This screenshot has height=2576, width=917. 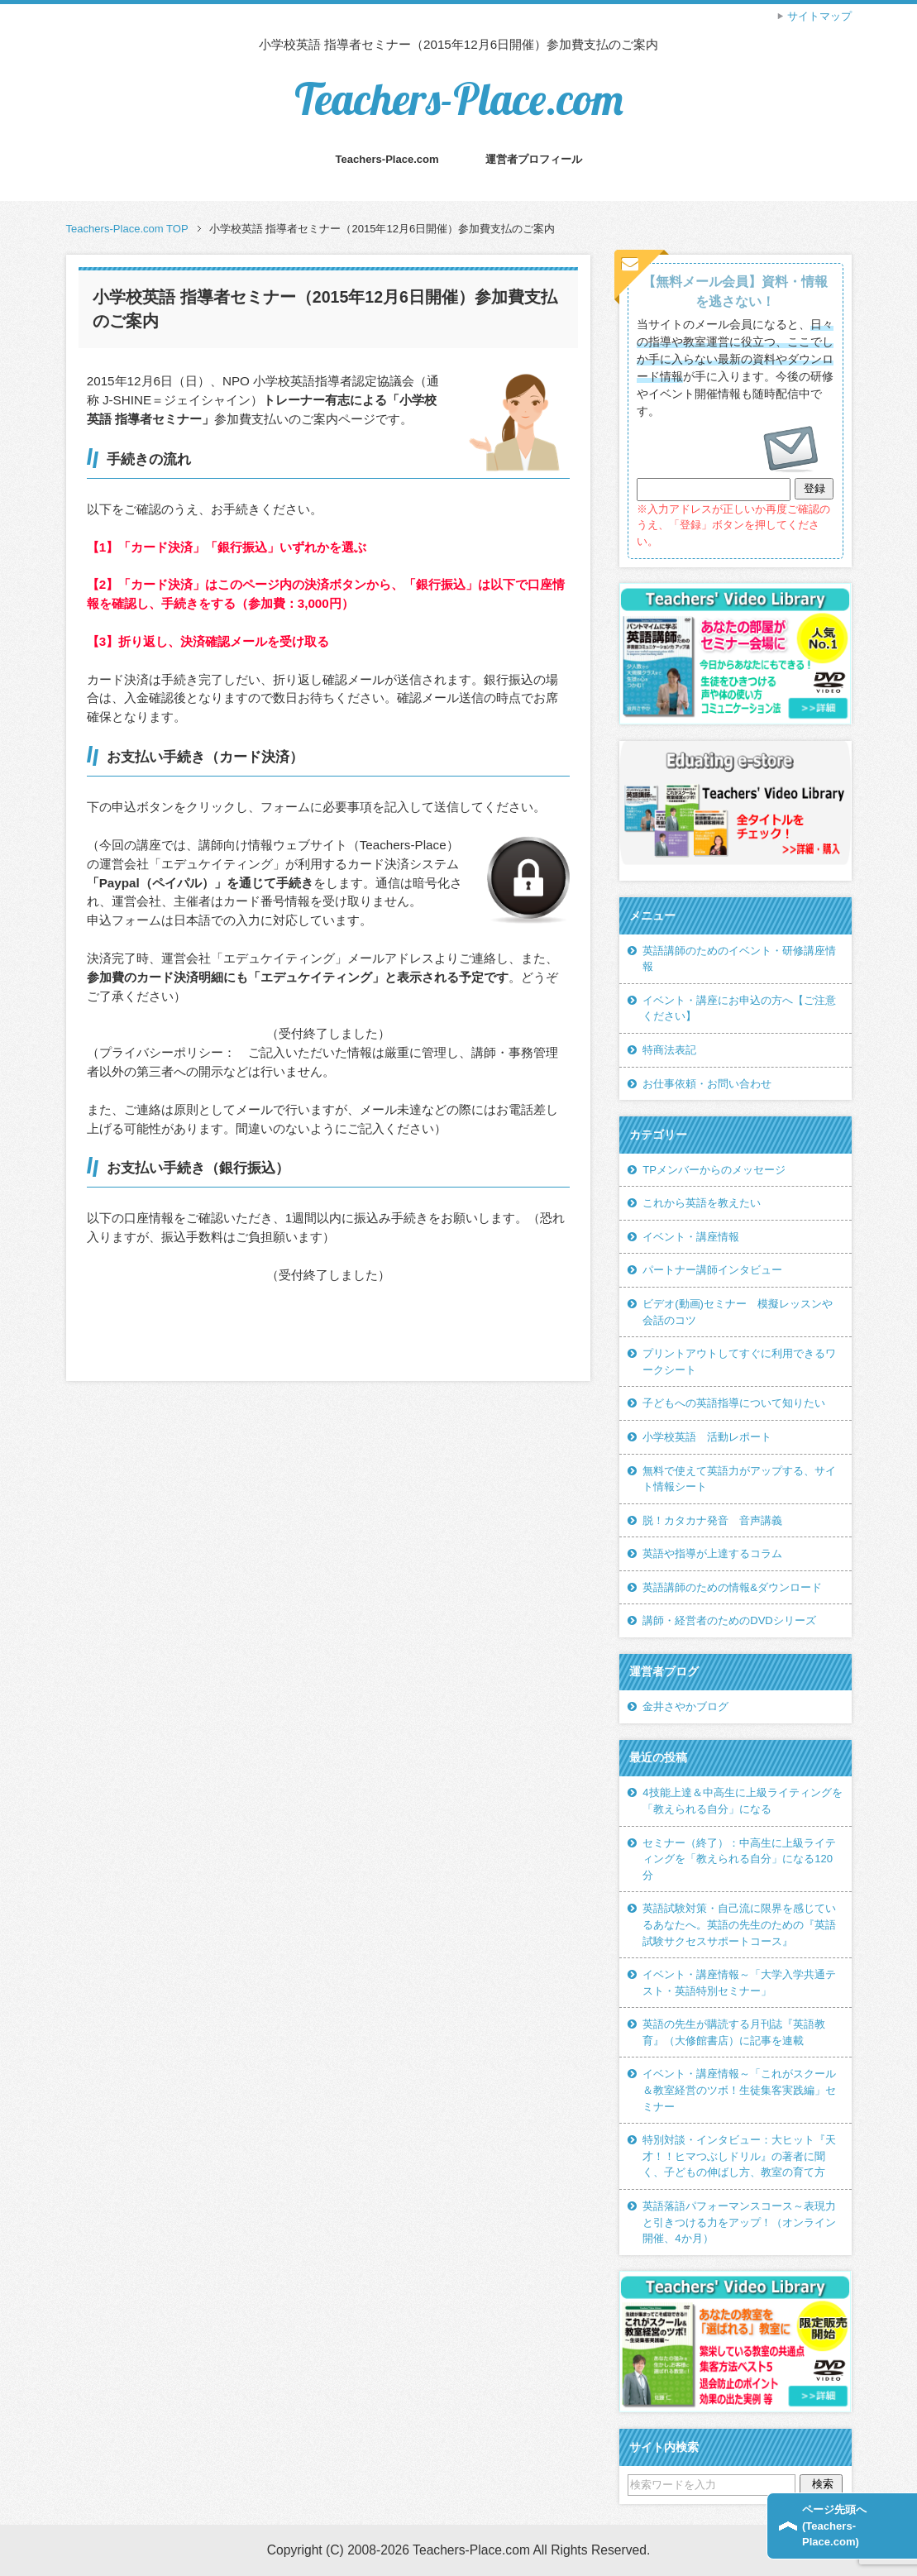 What do you see at coordinates (458, 99) in the screenshot?
I see `Teachers-Place.com` at bounding box center [458, 99].